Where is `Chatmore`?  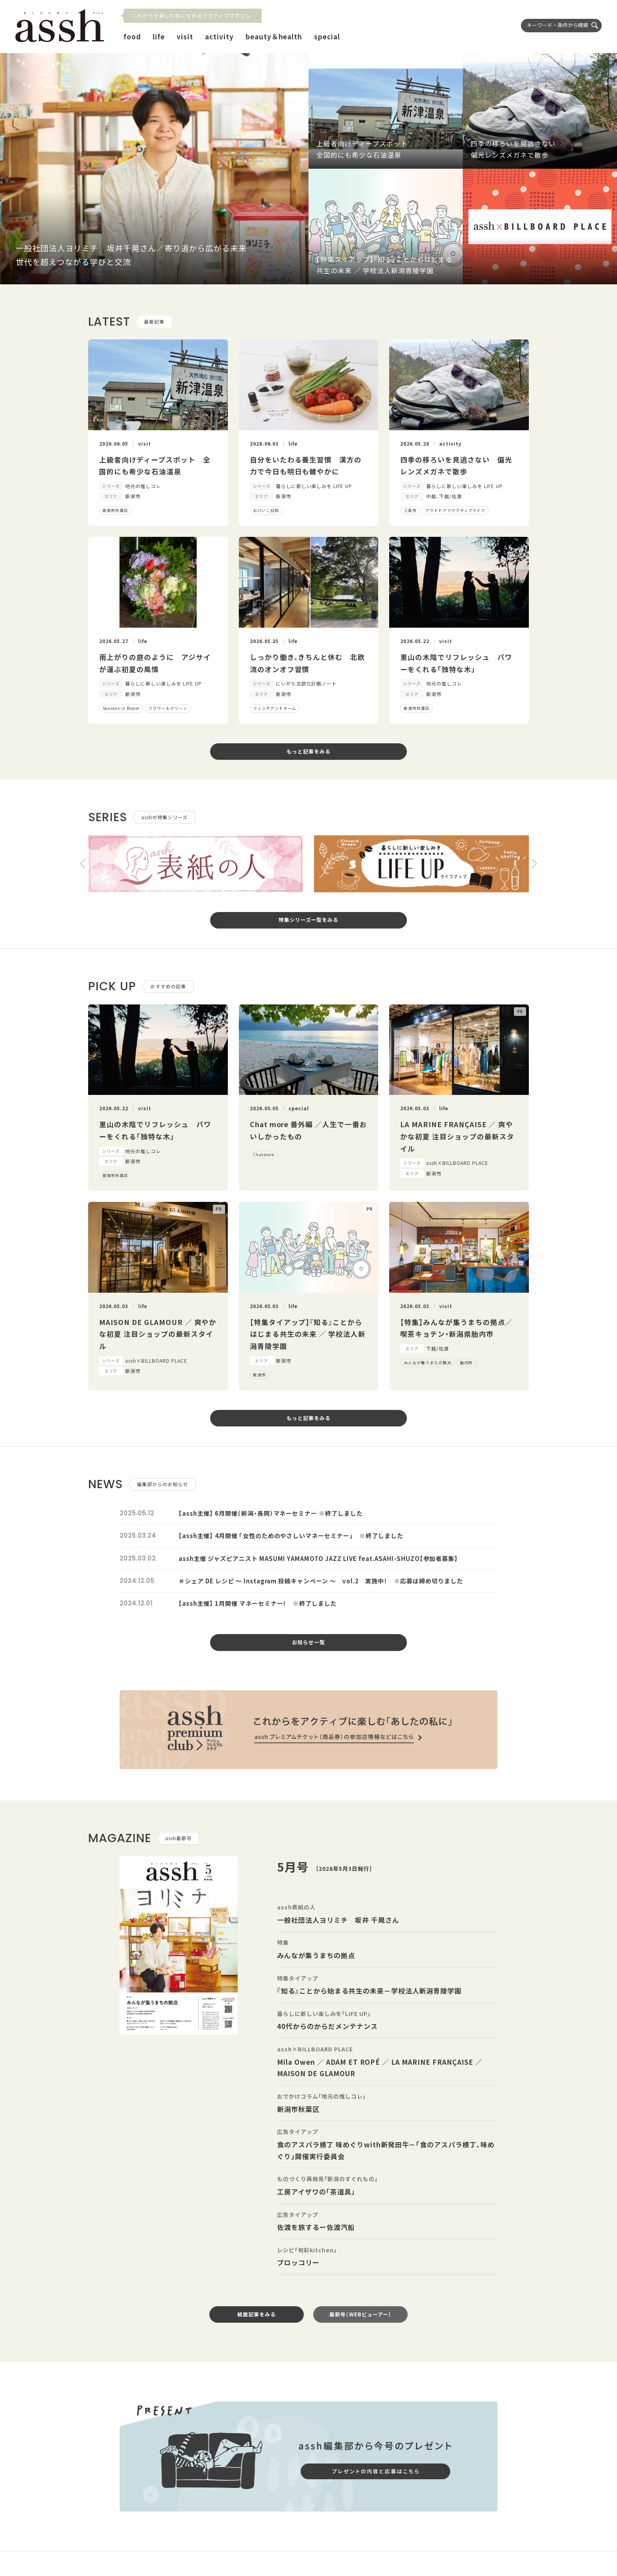
Chatmore is located at coordinates (263, 1154).